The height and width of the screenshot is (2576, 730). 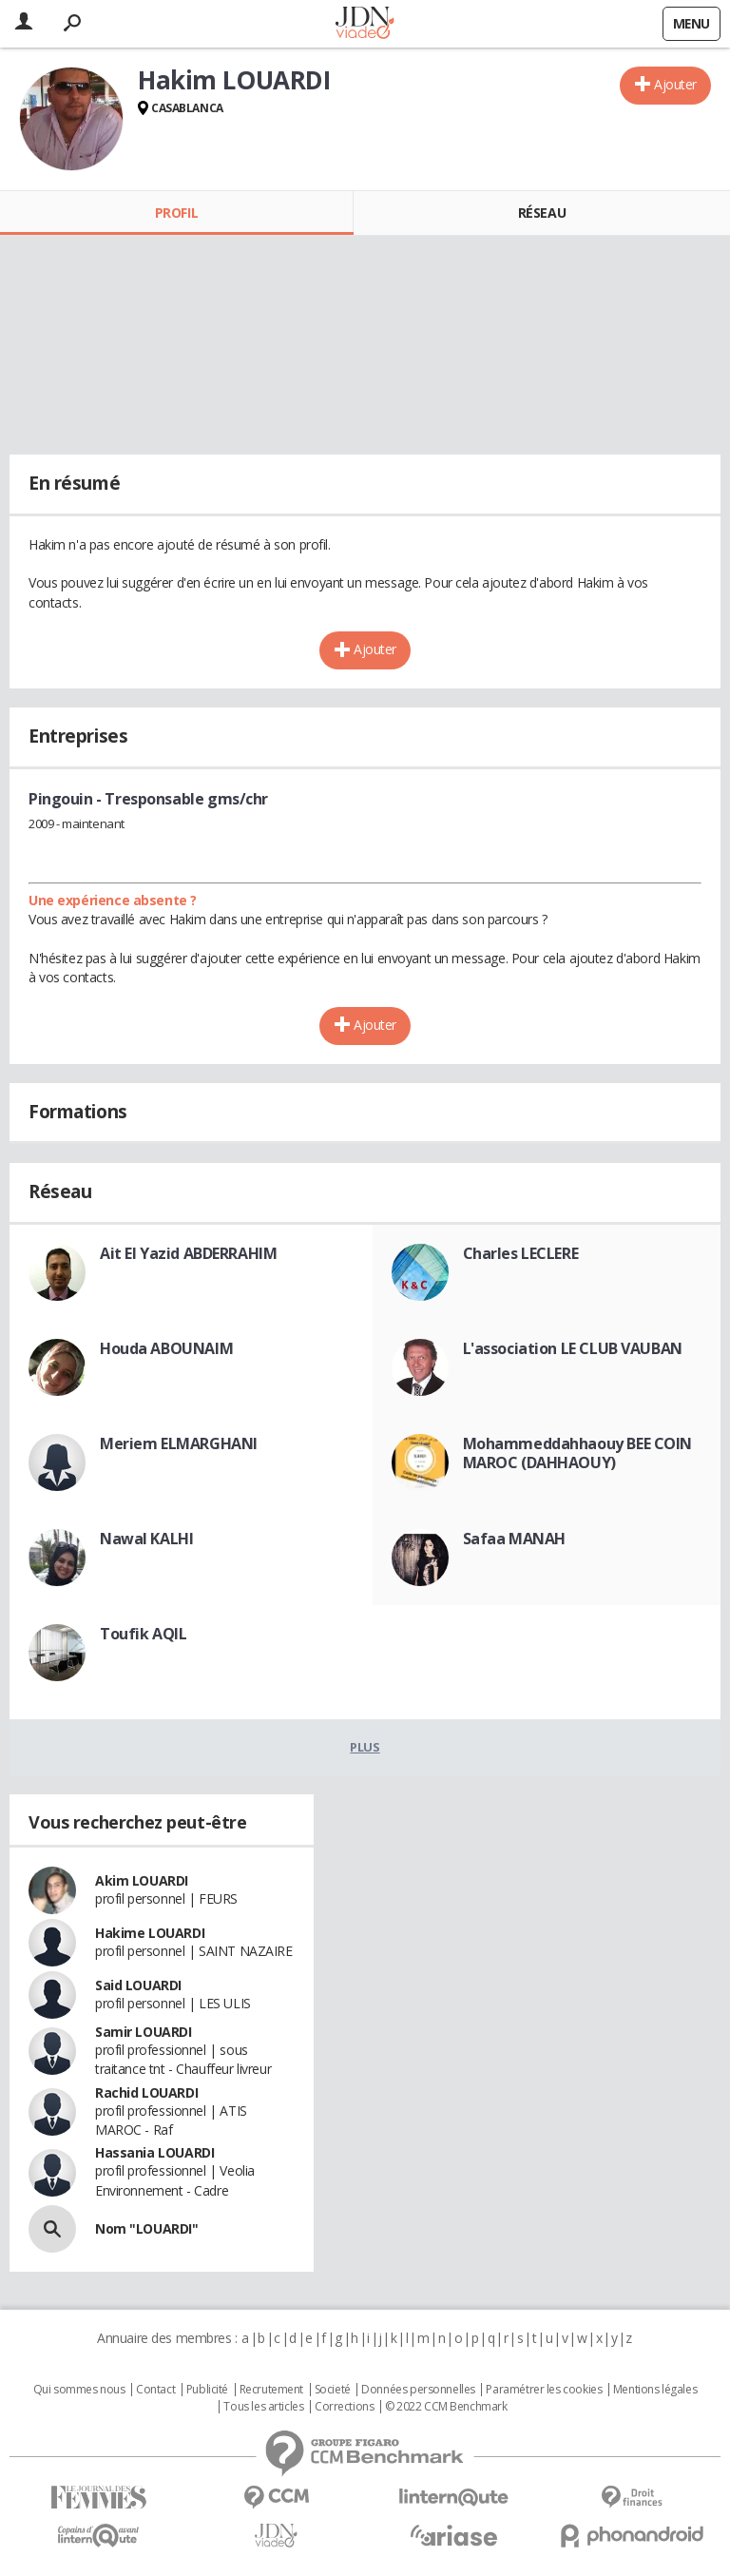 I want to click on Societé, so click(x=333, y=2389).